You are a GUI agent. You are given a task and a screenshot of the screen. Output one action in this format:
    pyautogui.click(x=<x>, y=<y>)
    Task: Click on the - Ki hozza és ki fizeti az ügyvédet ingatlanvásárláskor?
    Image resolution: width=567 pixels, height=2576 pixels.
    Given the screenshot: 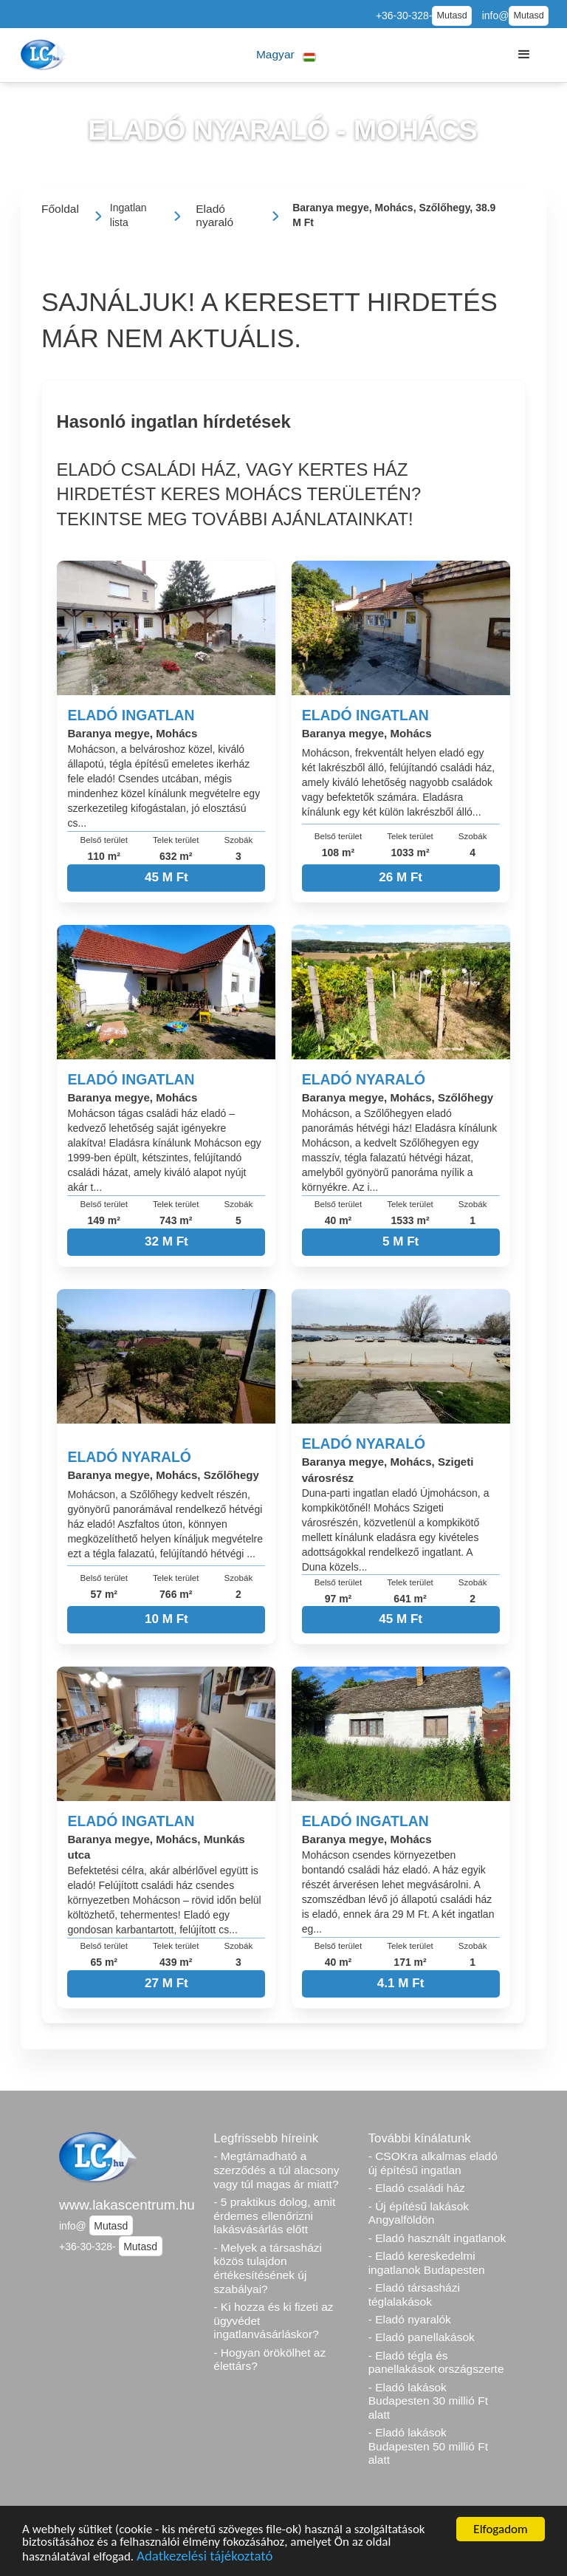 What is the action you would take?
    pyautogui.click(x=273, y=2320)
    